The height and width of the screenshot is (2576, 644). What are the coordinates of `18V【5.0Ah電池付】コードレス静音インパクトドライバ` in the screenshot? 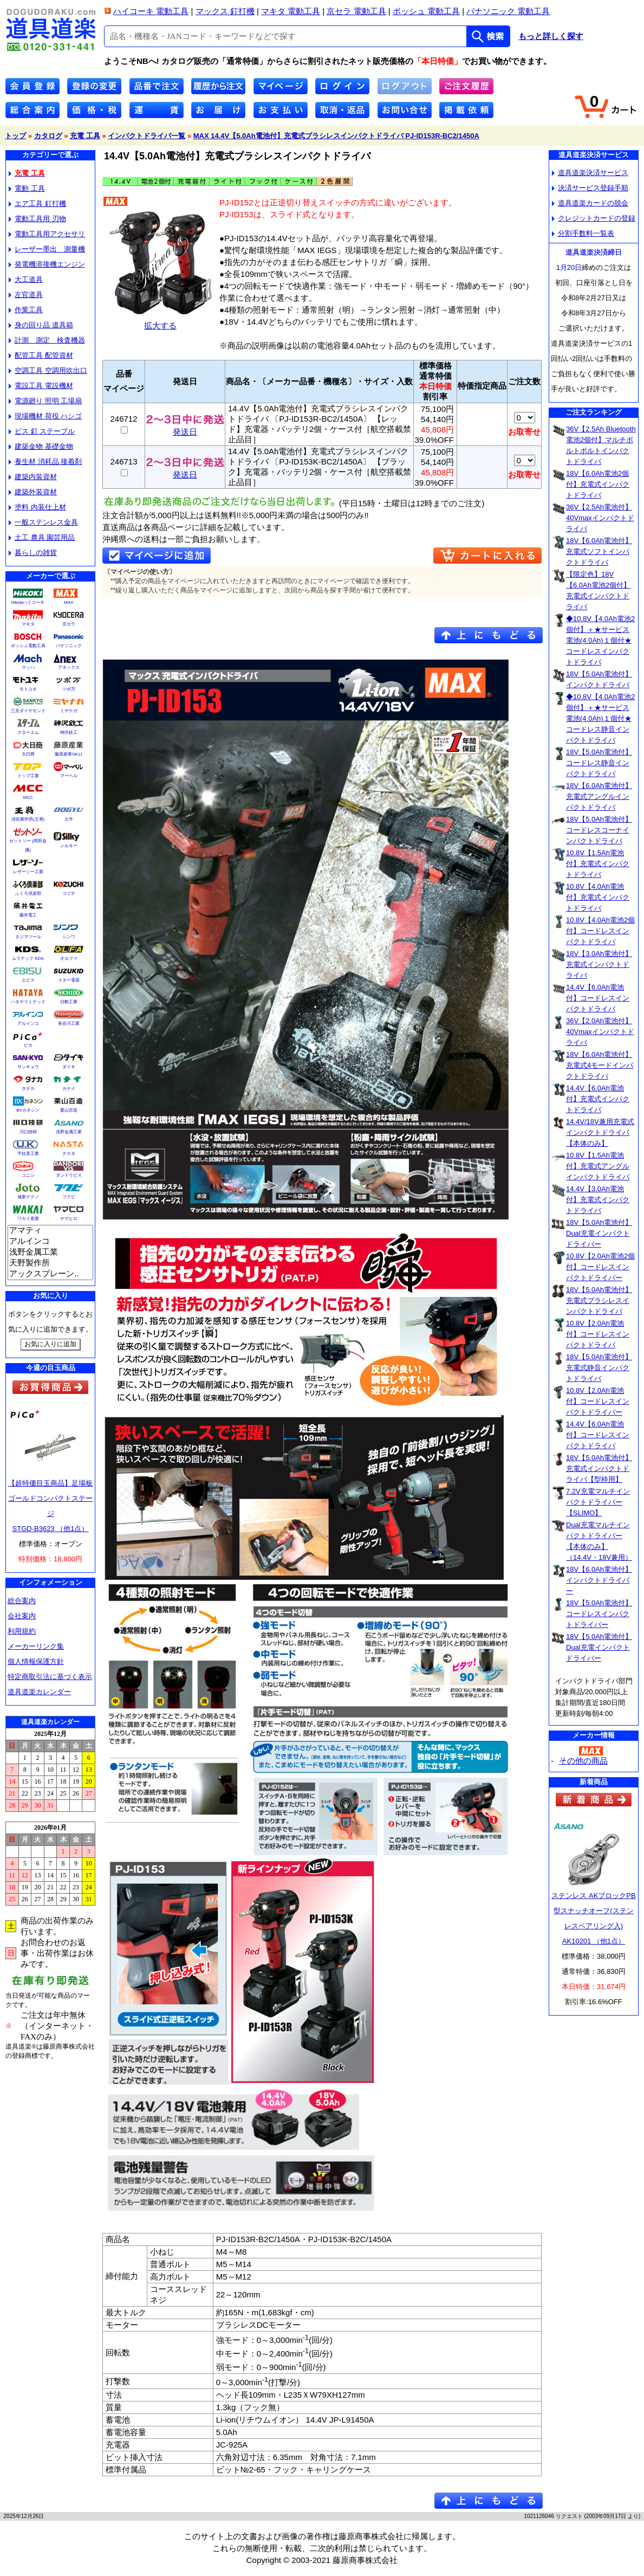 It's located at (599, 763).